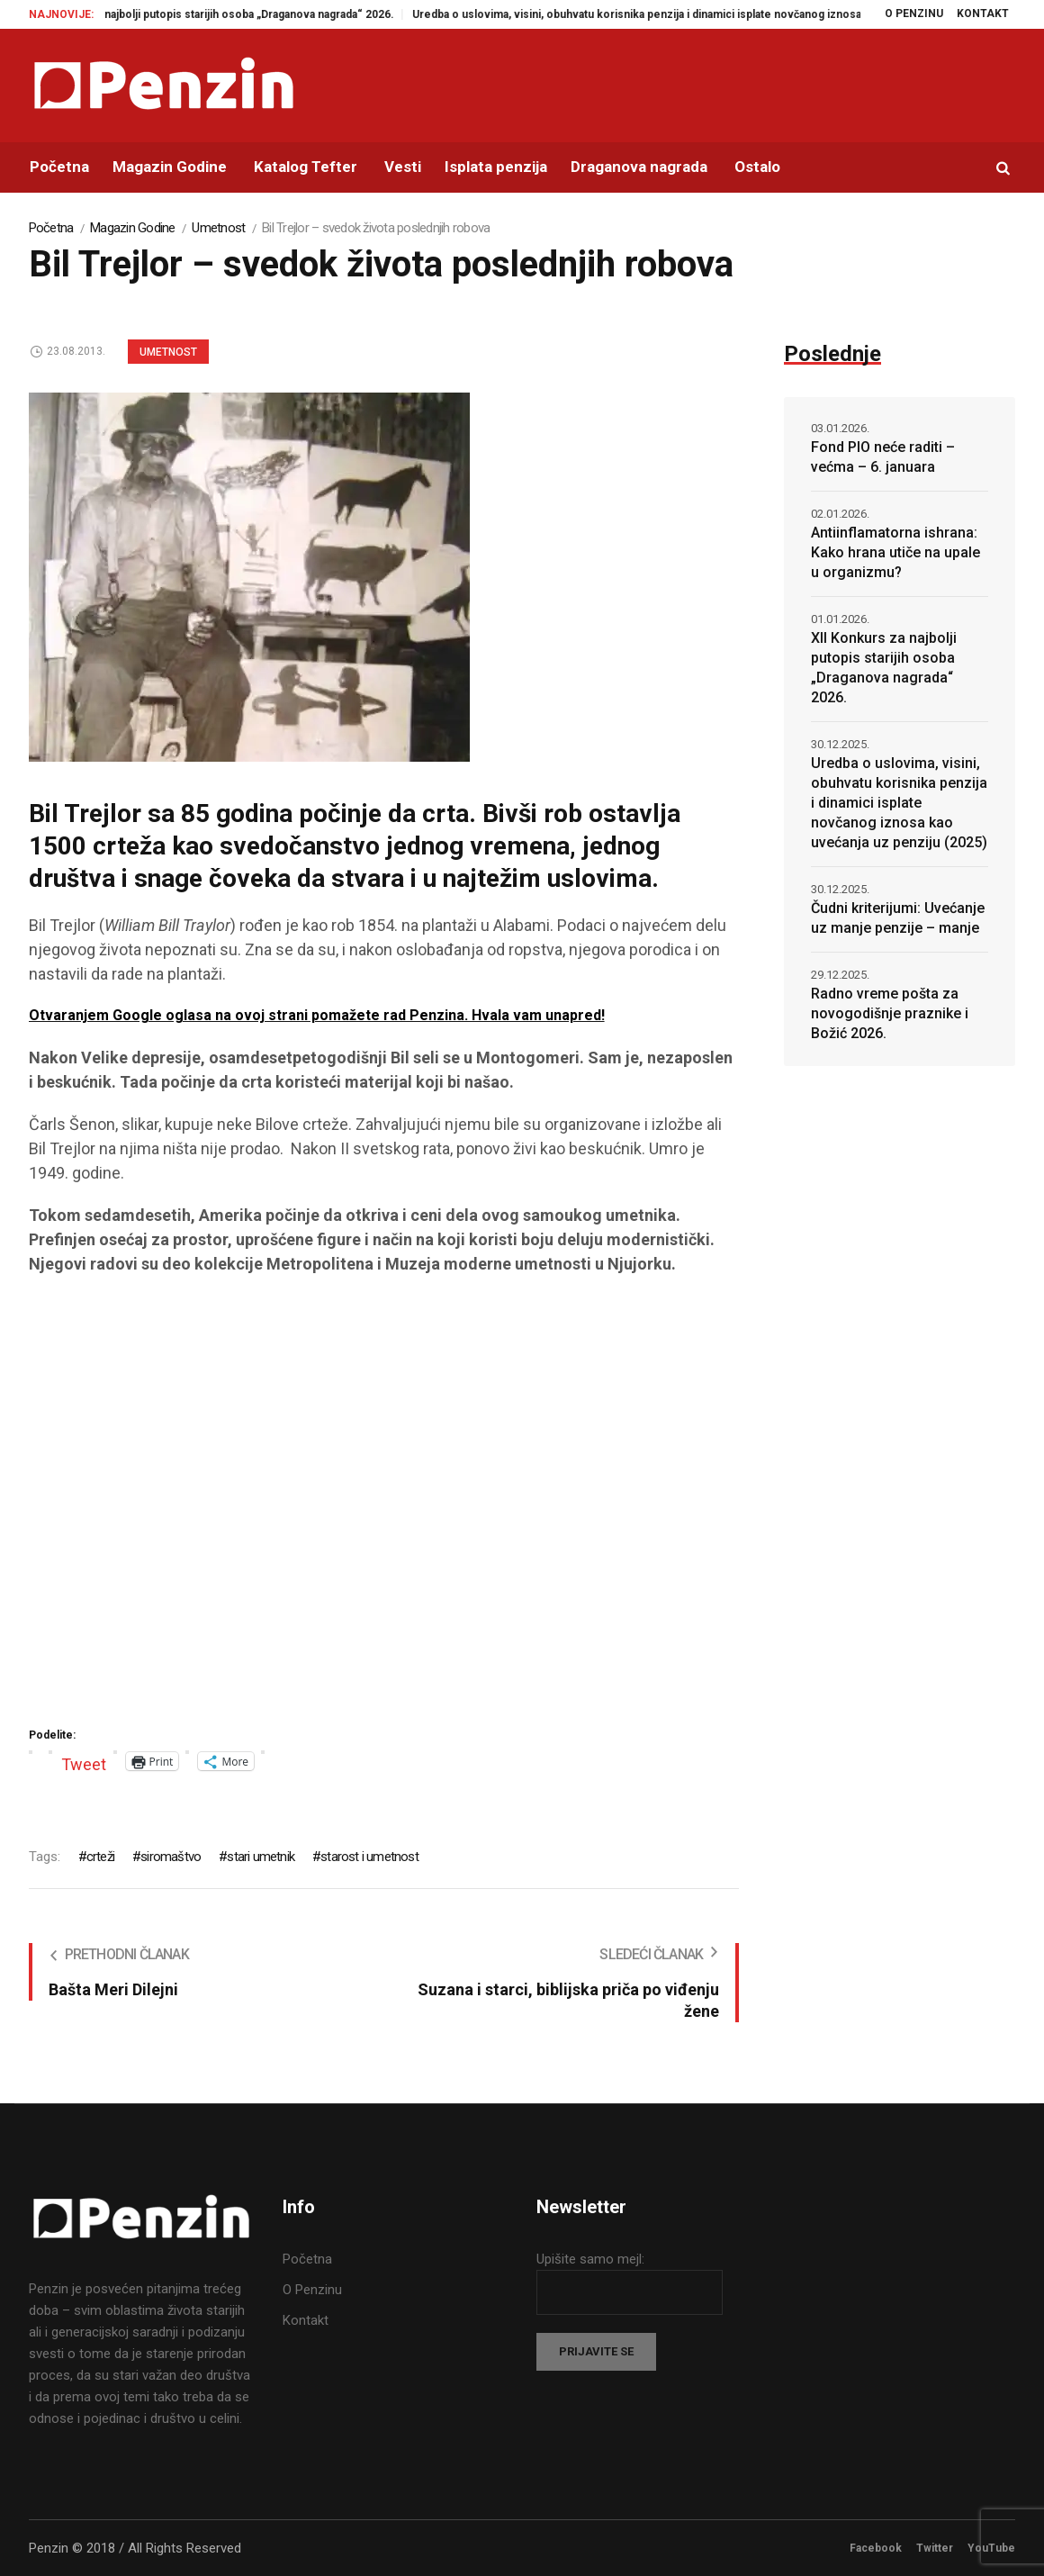  Describe the element at coordinates (260, 1856) in the screenshot. I see `stari umetnik` at that location.